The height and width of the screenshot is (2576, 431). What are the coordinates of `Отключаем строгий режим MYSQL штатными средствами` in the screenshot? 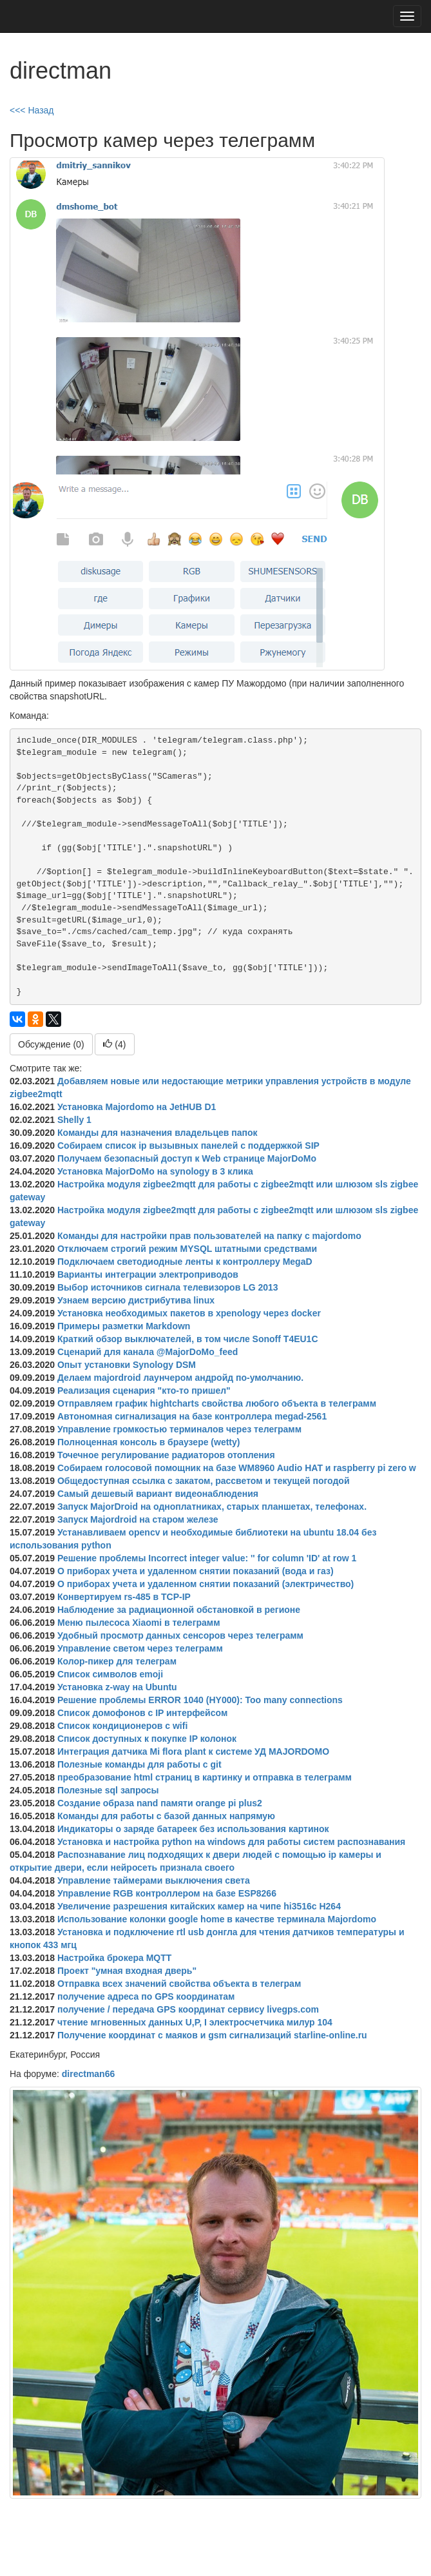 It's located at (187, 1249).